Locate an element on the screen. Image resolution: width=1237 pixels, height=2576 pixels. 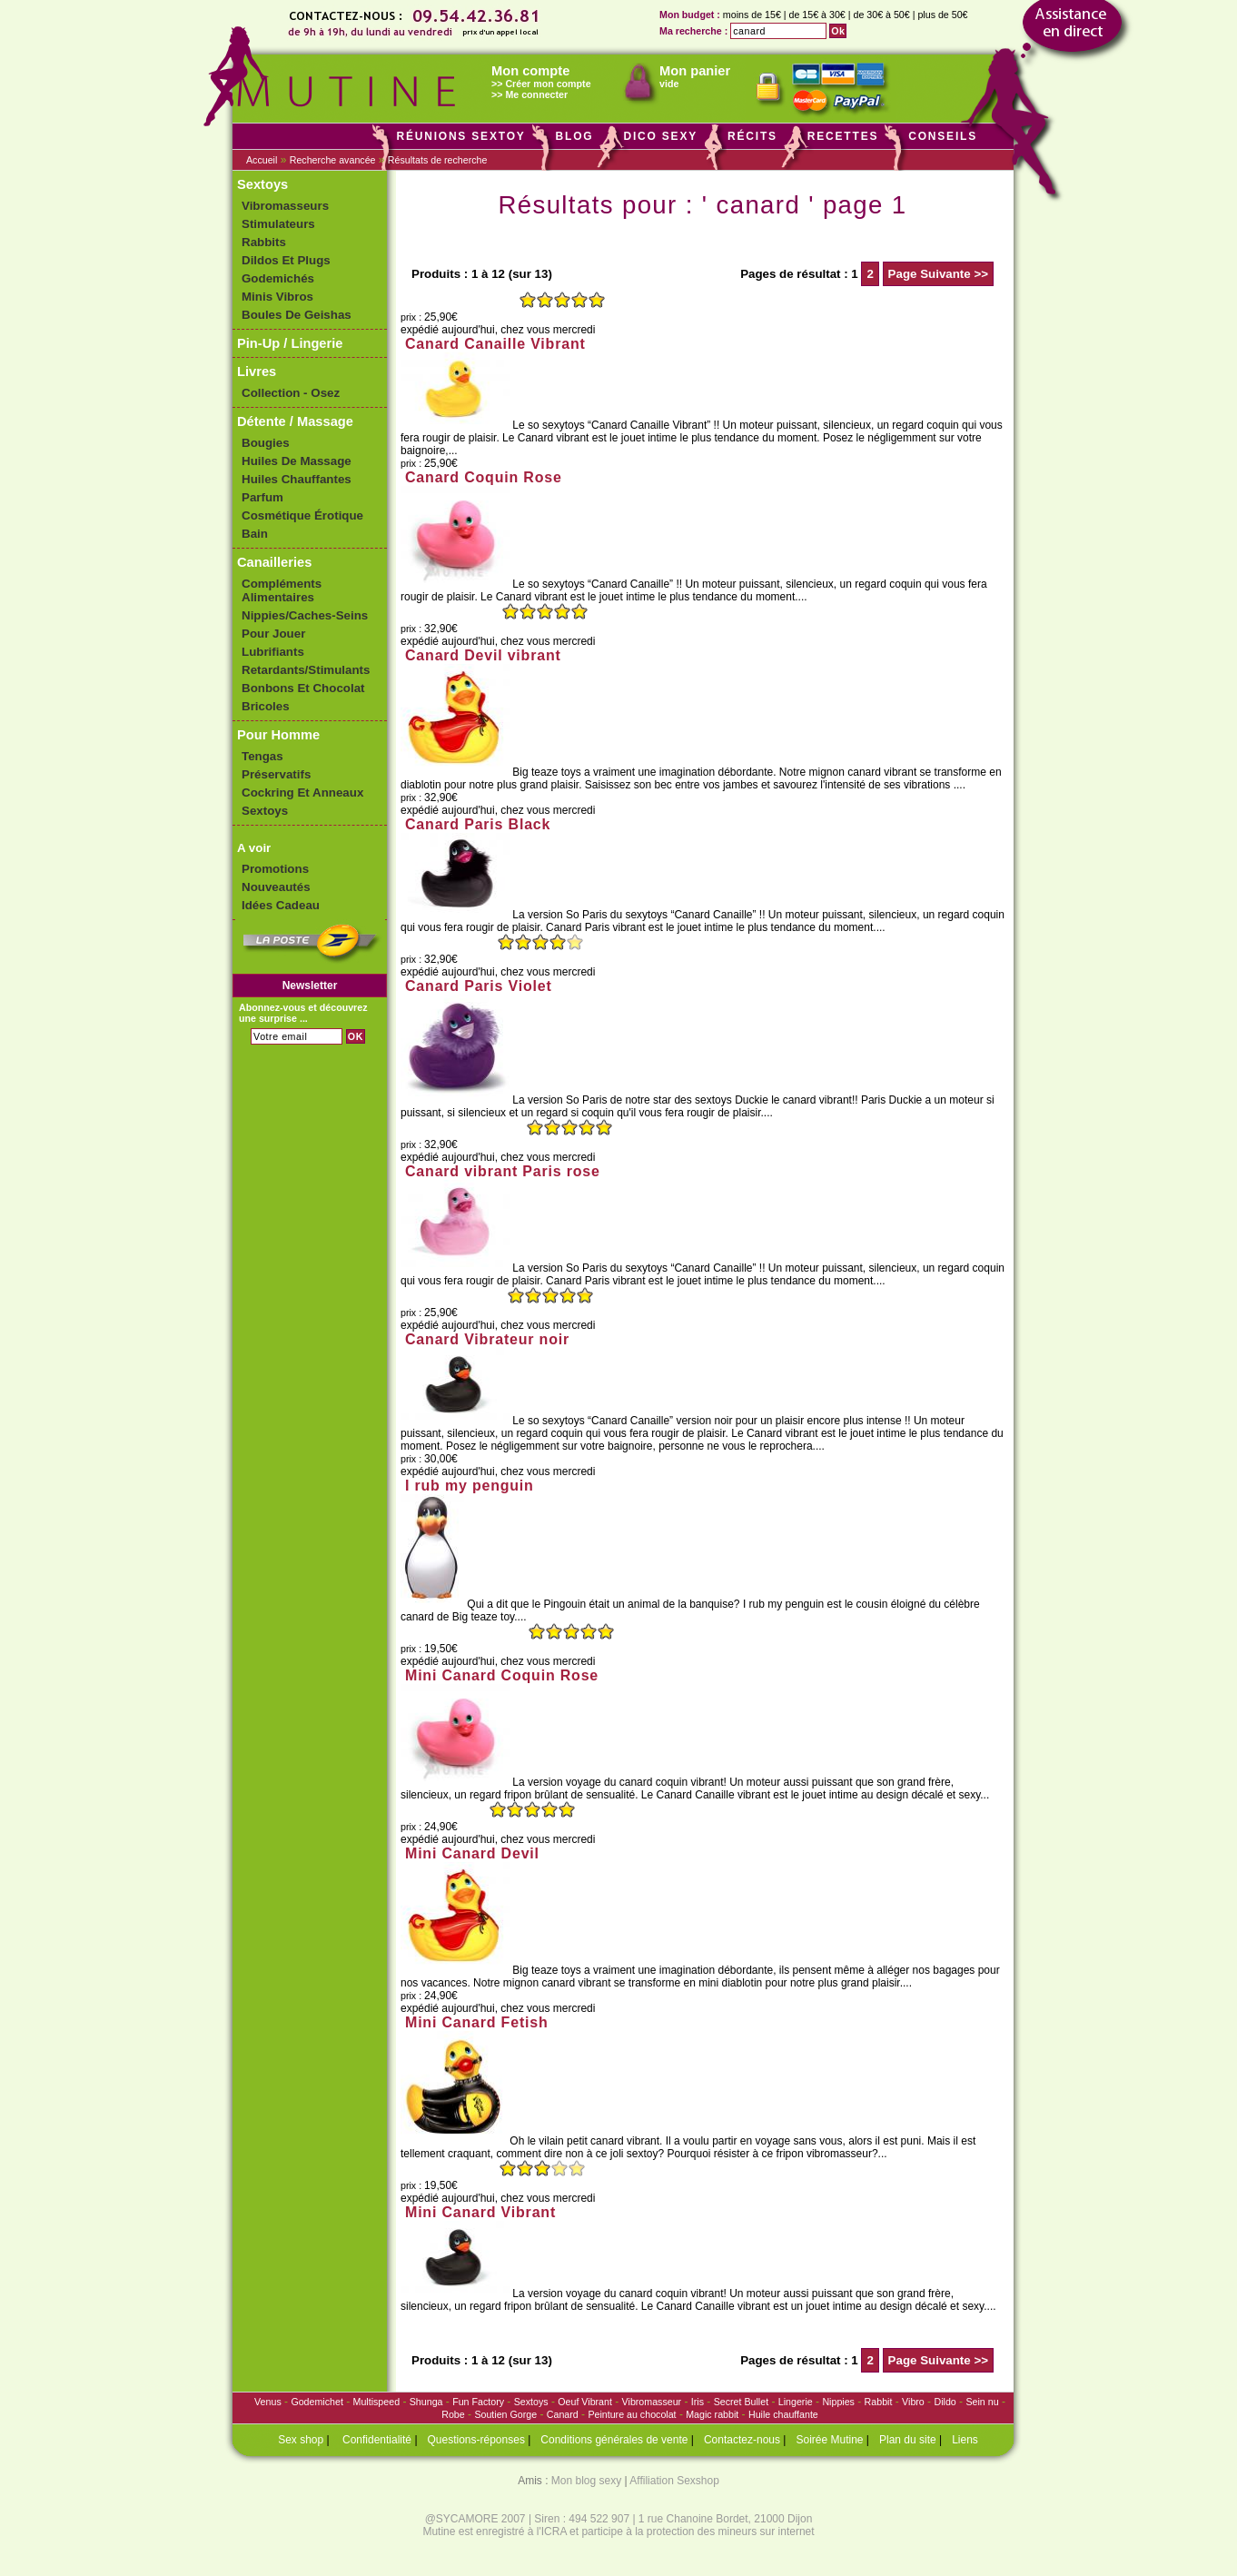
Canard Vibrateur noir is located at coordinates (487, 1339).